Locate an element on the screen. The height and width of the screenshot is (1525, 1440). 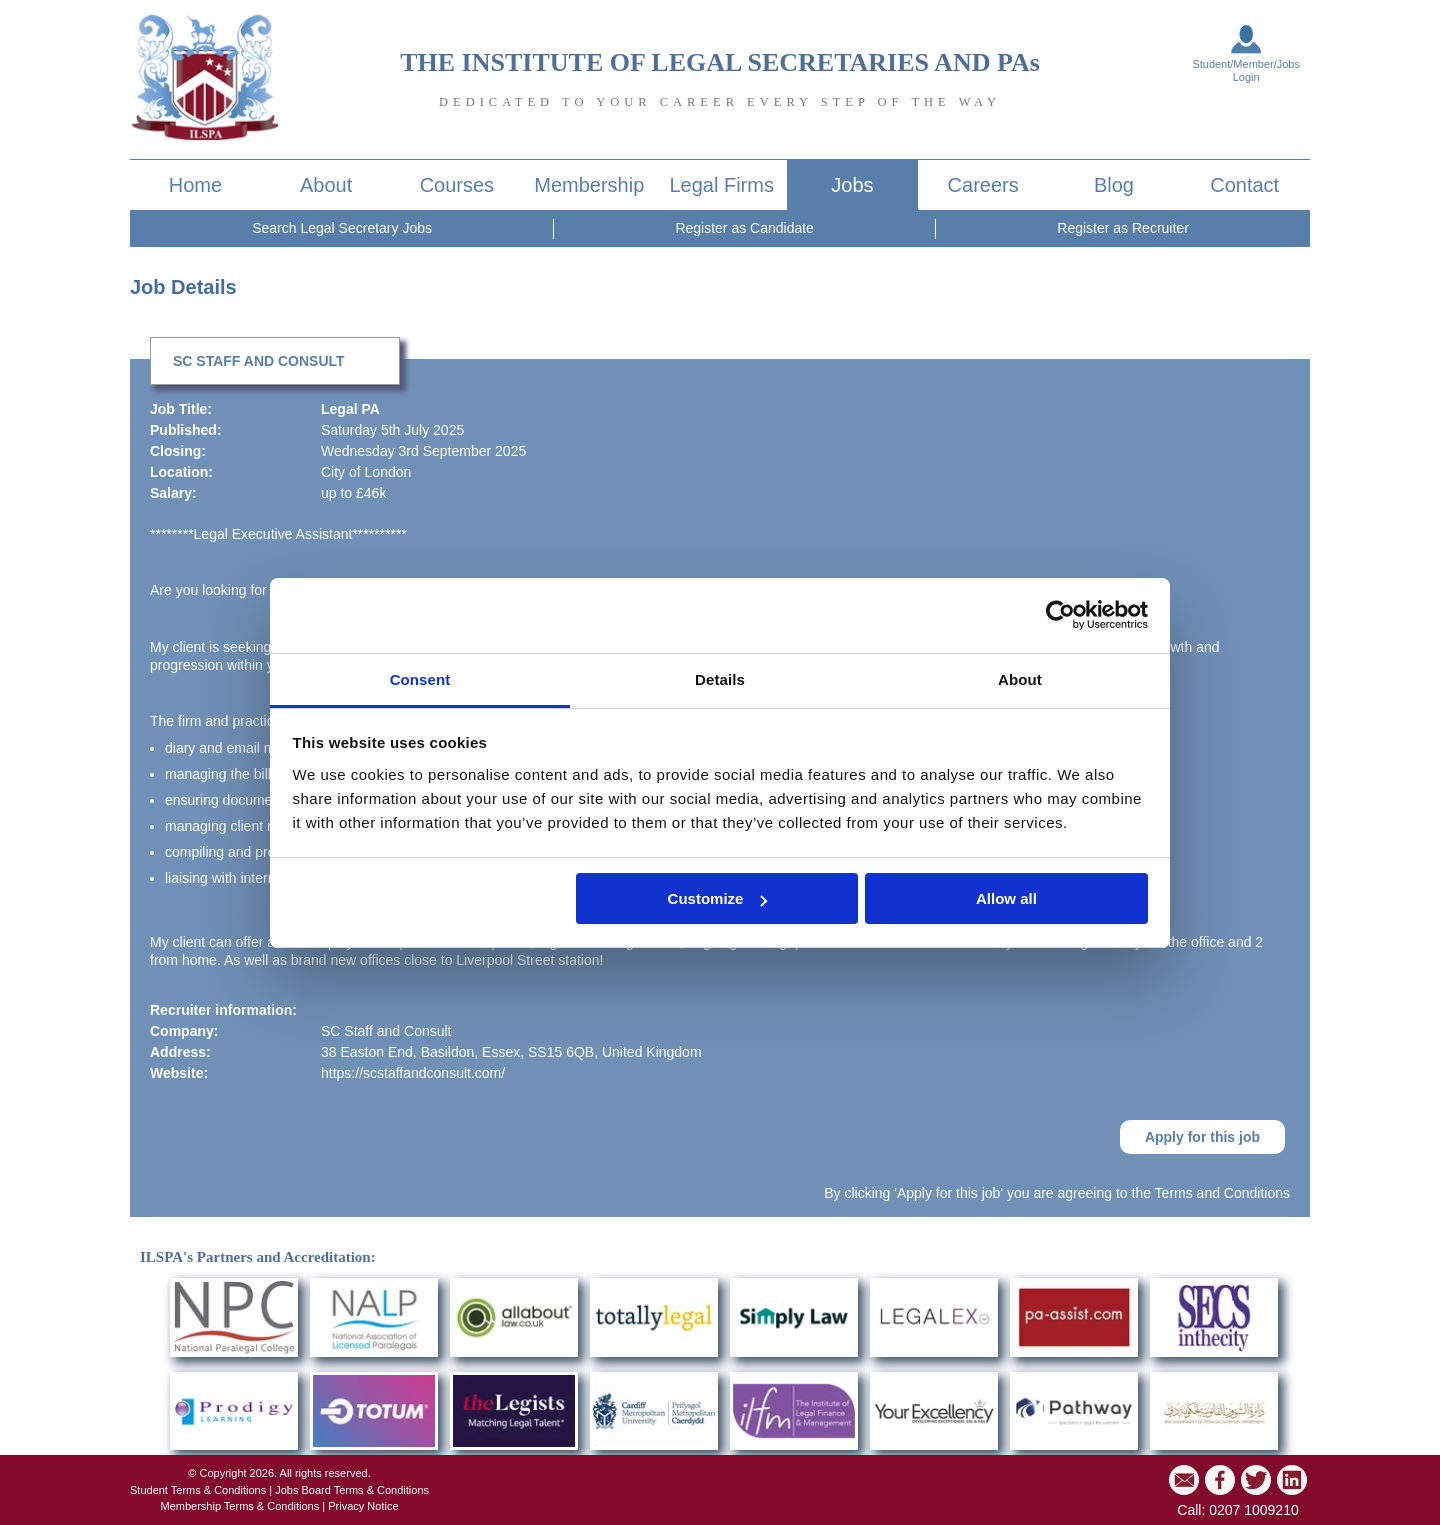
Customize is located at coordinates (718, 898).